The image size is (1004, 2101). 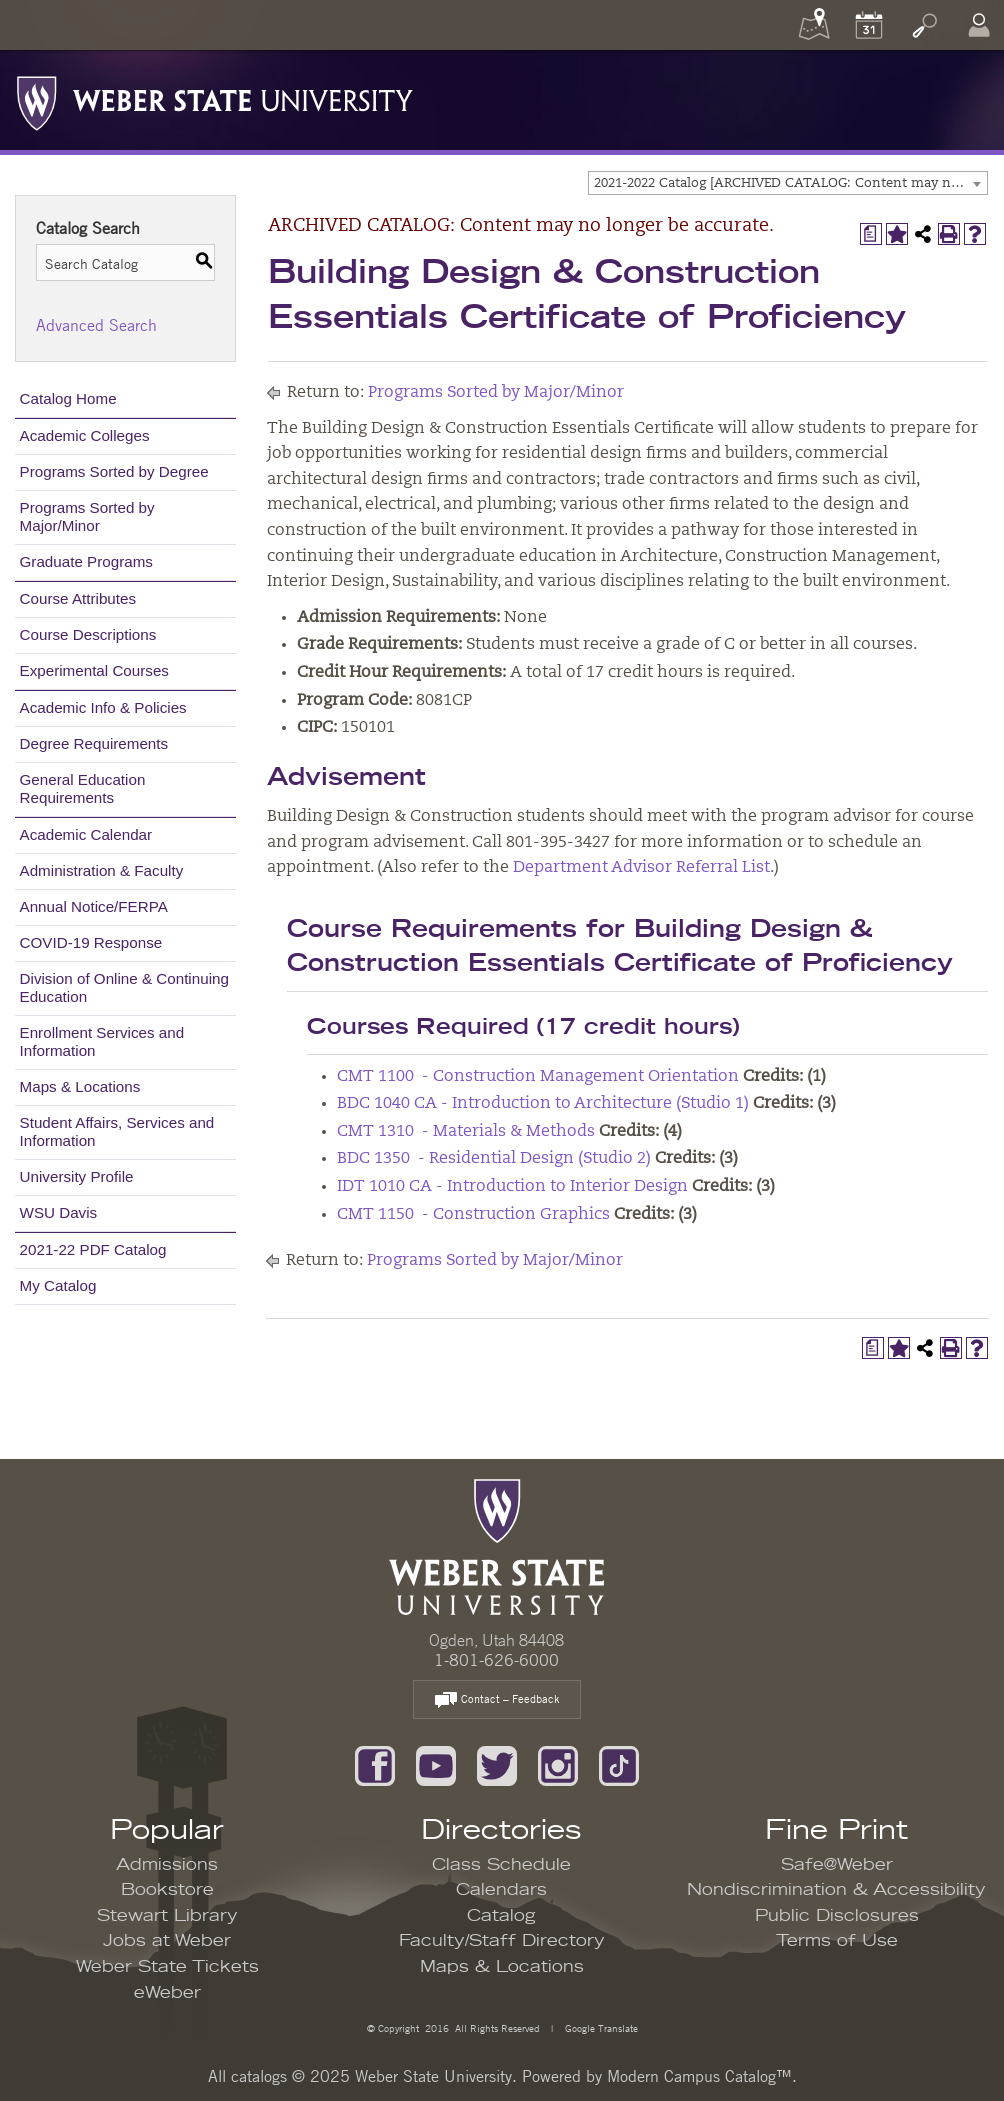 I want to click on Nondiscrimination & Accessibility, so click(x=836, y=1890).